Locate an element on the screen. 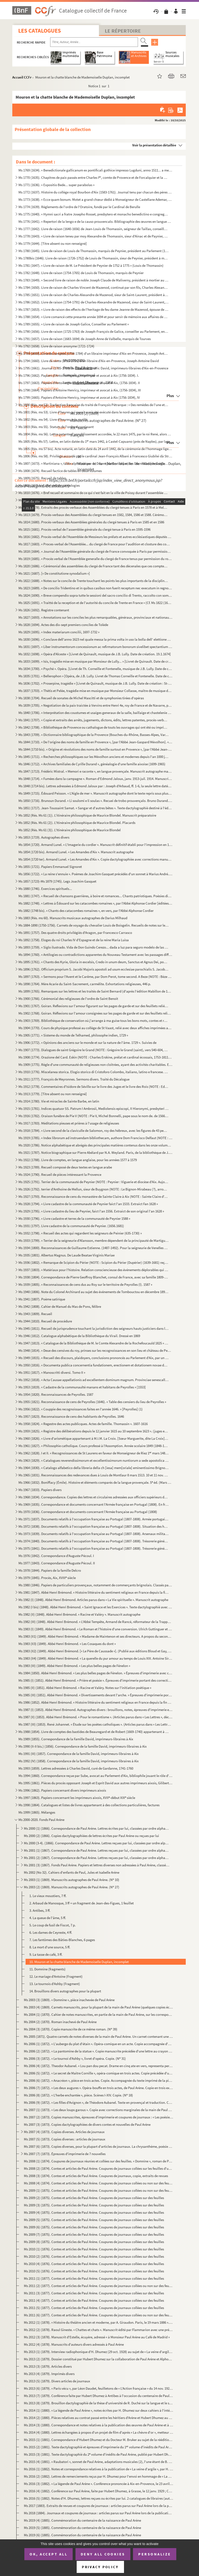 This screenshot has height=2576, width=199. Ms 1985 (II) (1851). Abbé Henri Brémond. « Racine et Valéry. Notes sur l'initiation poétique » is located at coordinates (84, 1687).